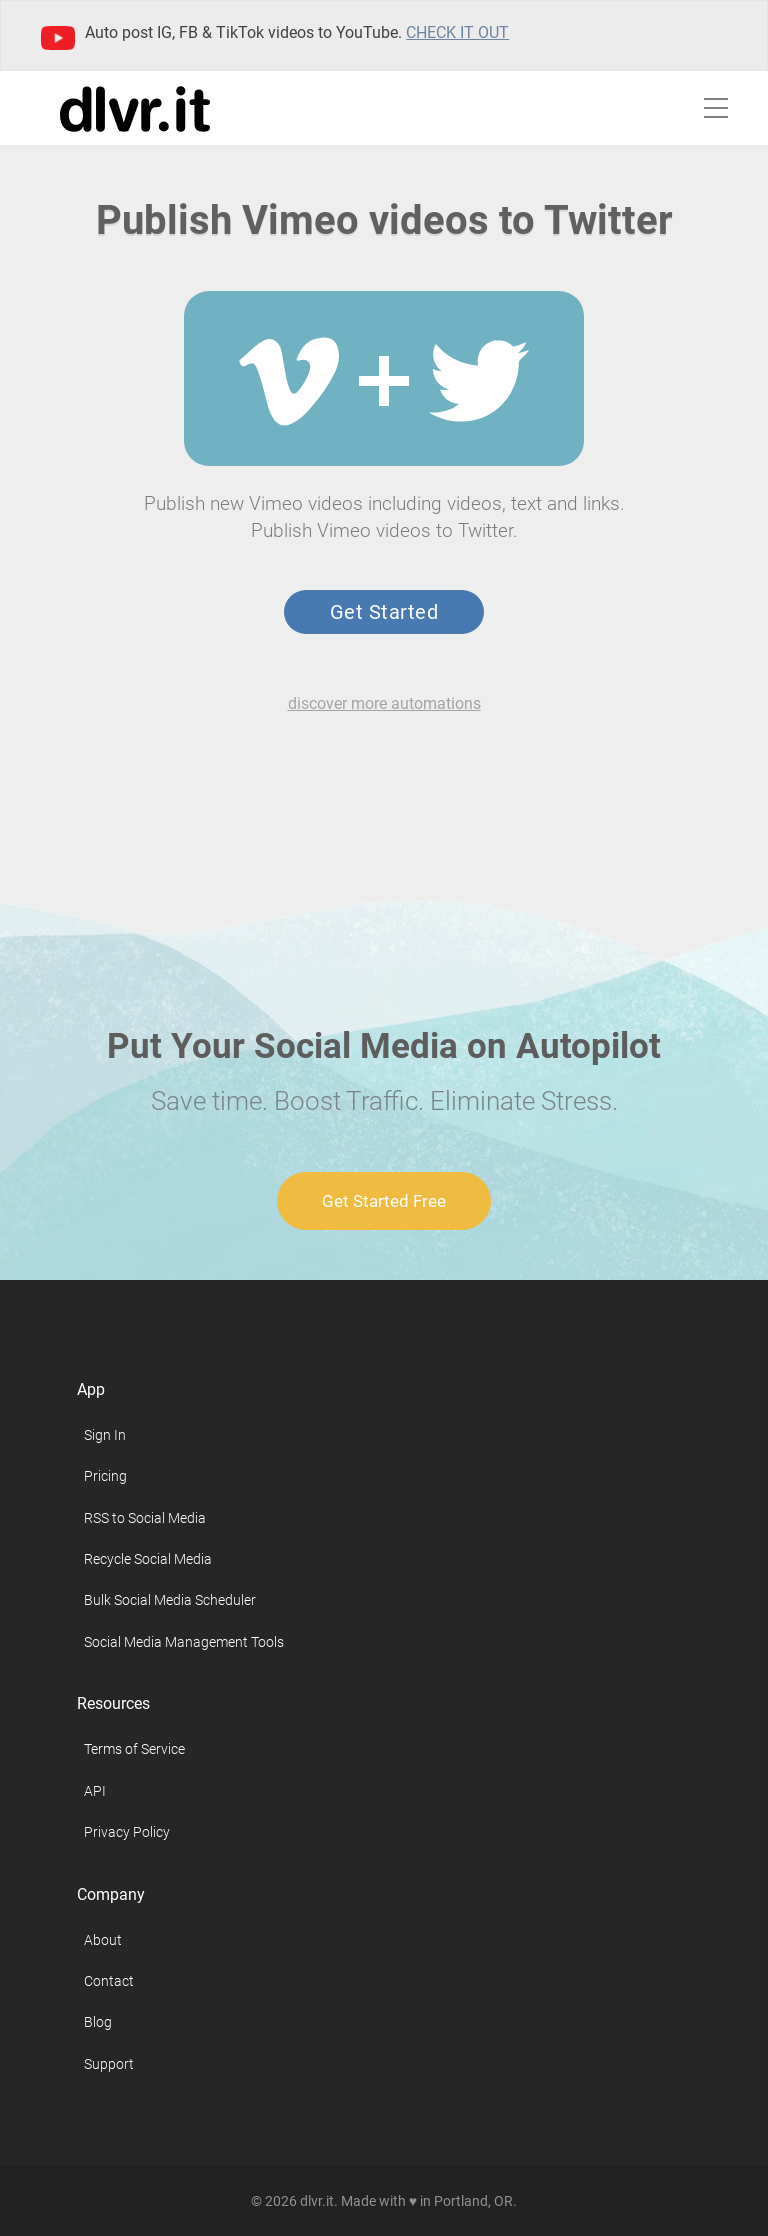 The height and width of the screenshot is (2236, 768). What do you see at coordinates (109, 2064) in the screenshot?
I see `Support` at bounding box center [109, 2064].